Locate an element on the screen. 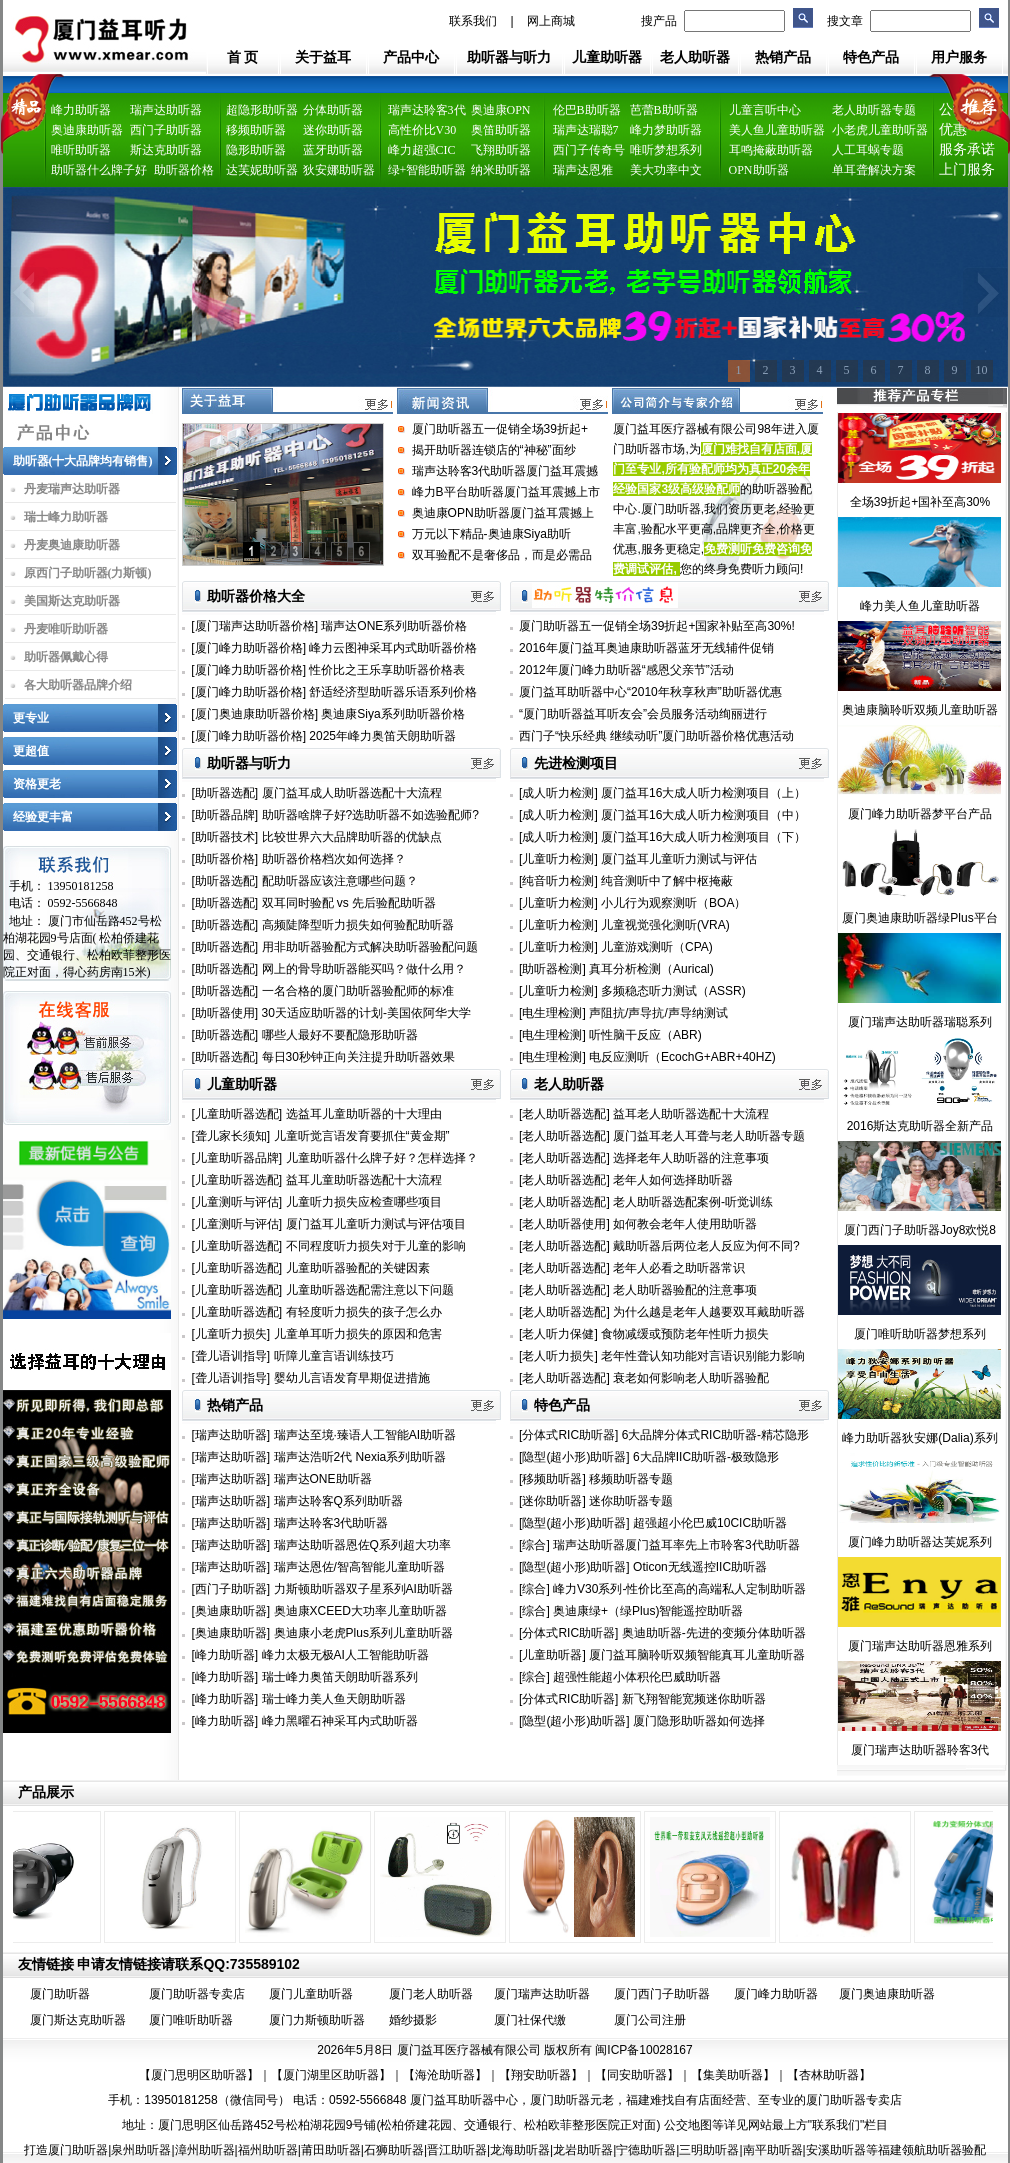  比较世界六大品牌助听器的优缺点 is located at coordinates (352, 837).